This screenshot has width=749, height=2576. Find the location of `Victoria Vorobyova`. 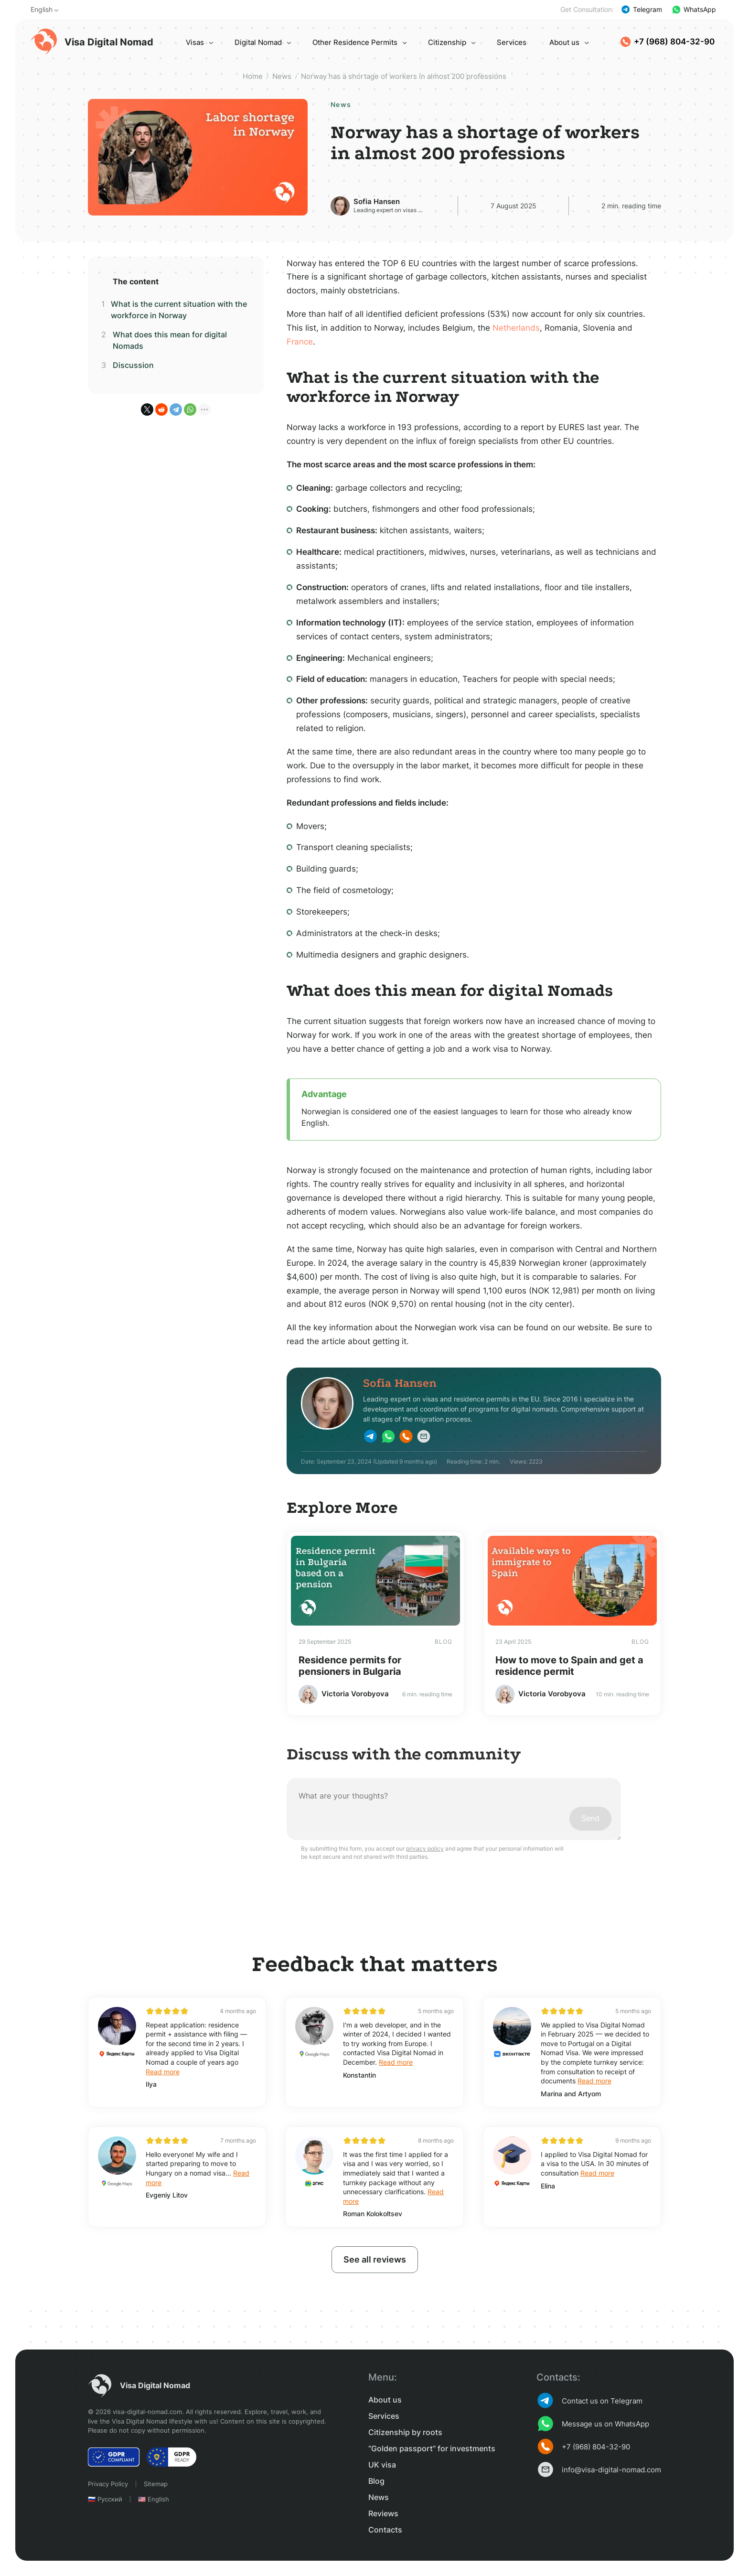

Victoria Vorobyova is located at coordinates (355, 1693).